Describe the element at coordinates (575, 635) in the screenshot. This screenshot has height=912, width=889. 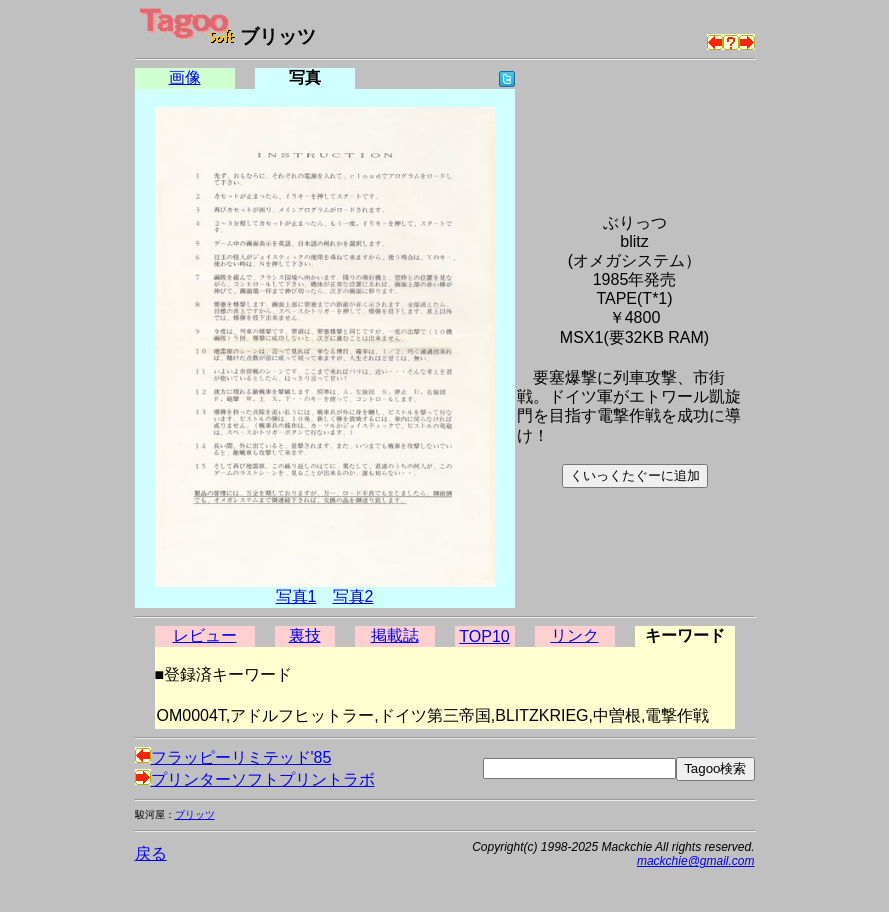
I see `リンク` at that location.